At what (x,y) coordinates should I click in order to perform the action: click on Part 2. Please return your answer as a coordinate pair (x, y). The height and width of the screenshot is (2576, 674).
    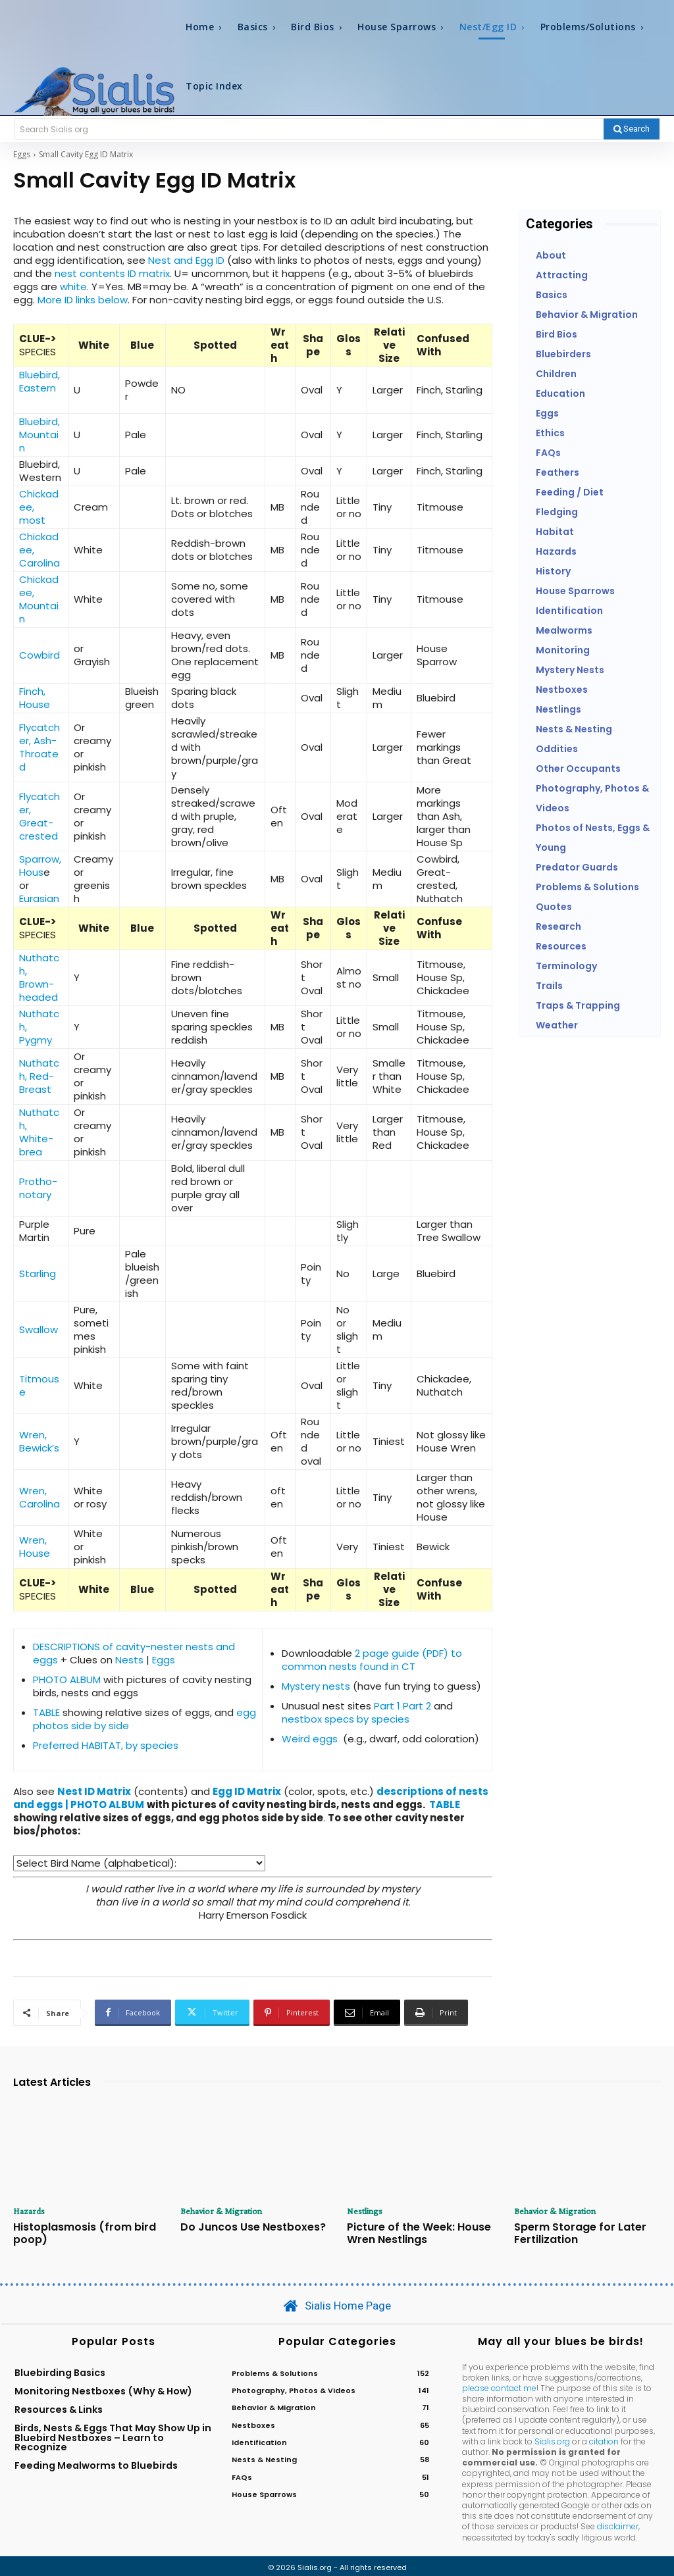
    Looking at the image, I should click on (418, 1706).